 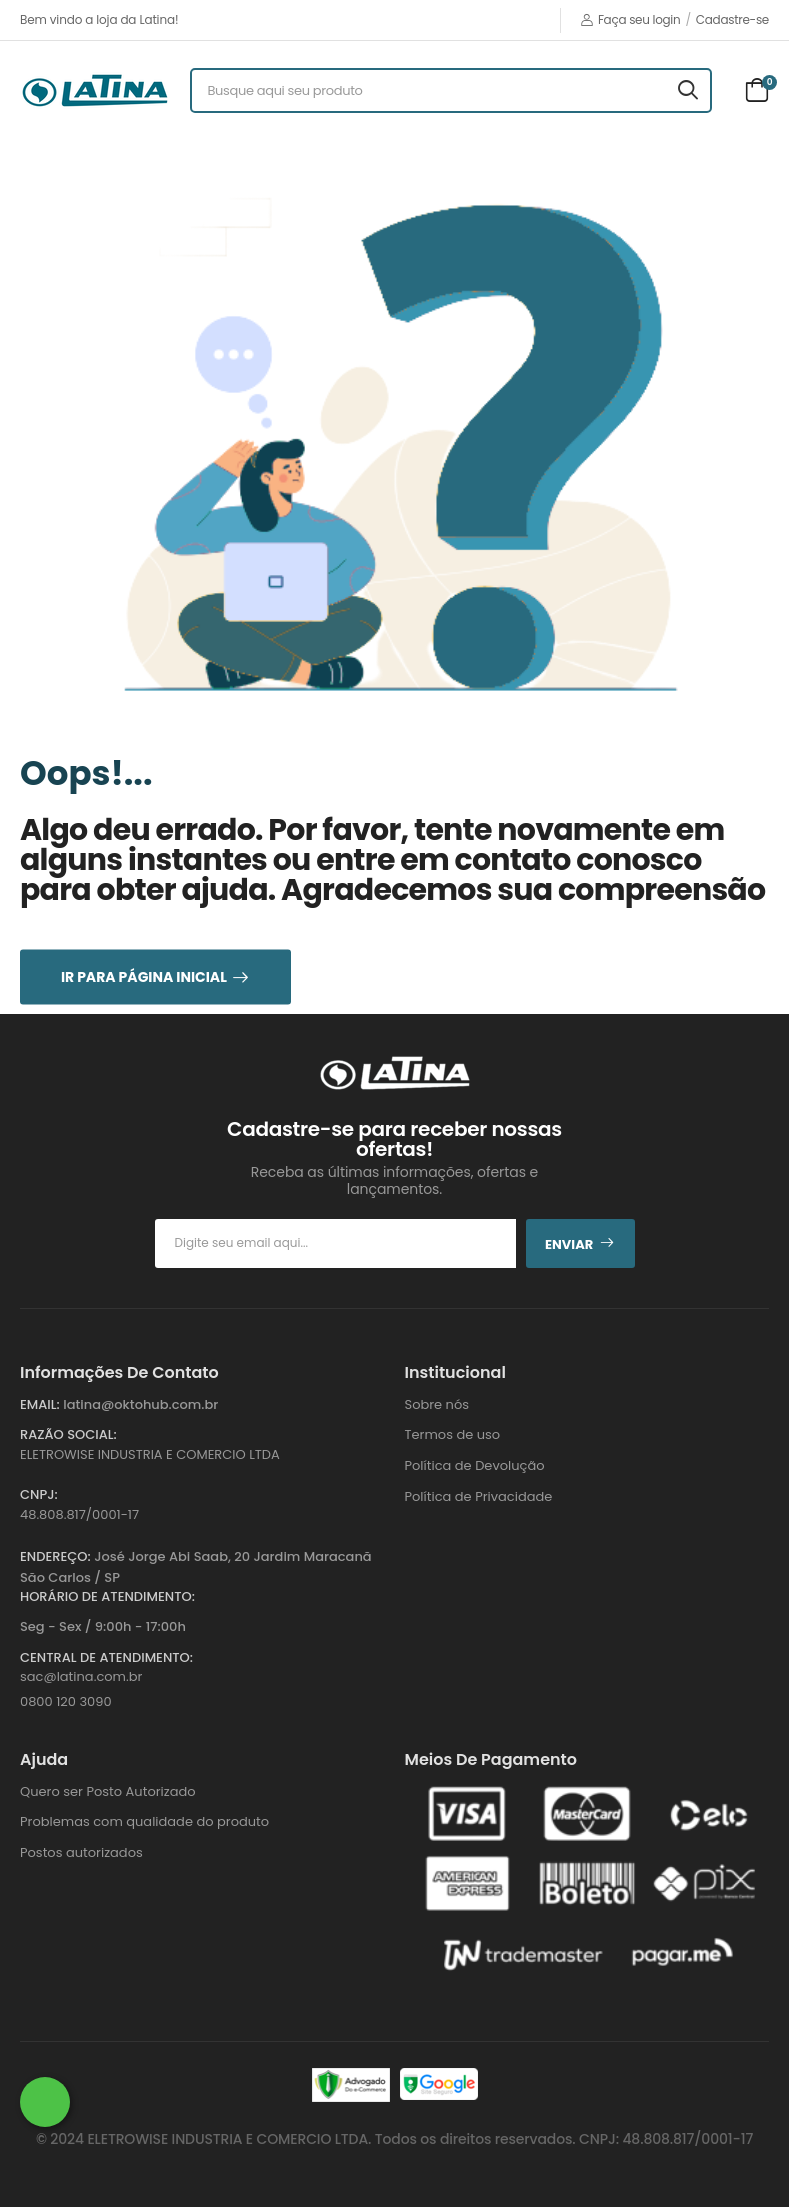 I want to click on latina@oktohub.com.br, so click(x=140, y=1404).